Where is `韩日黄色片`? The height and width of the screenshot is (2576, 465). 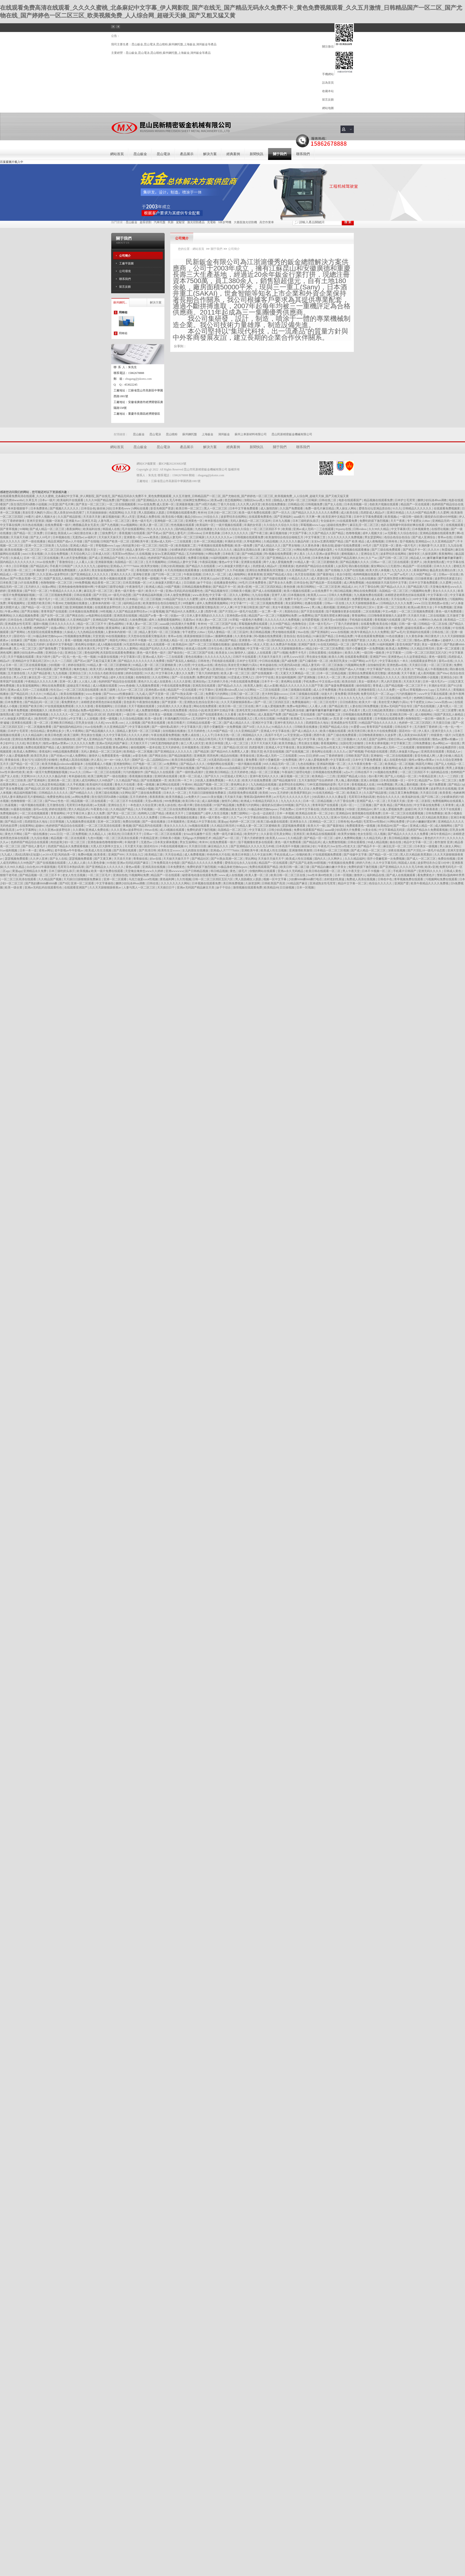 韩日黄色片 is located at coordinates (432, 636).